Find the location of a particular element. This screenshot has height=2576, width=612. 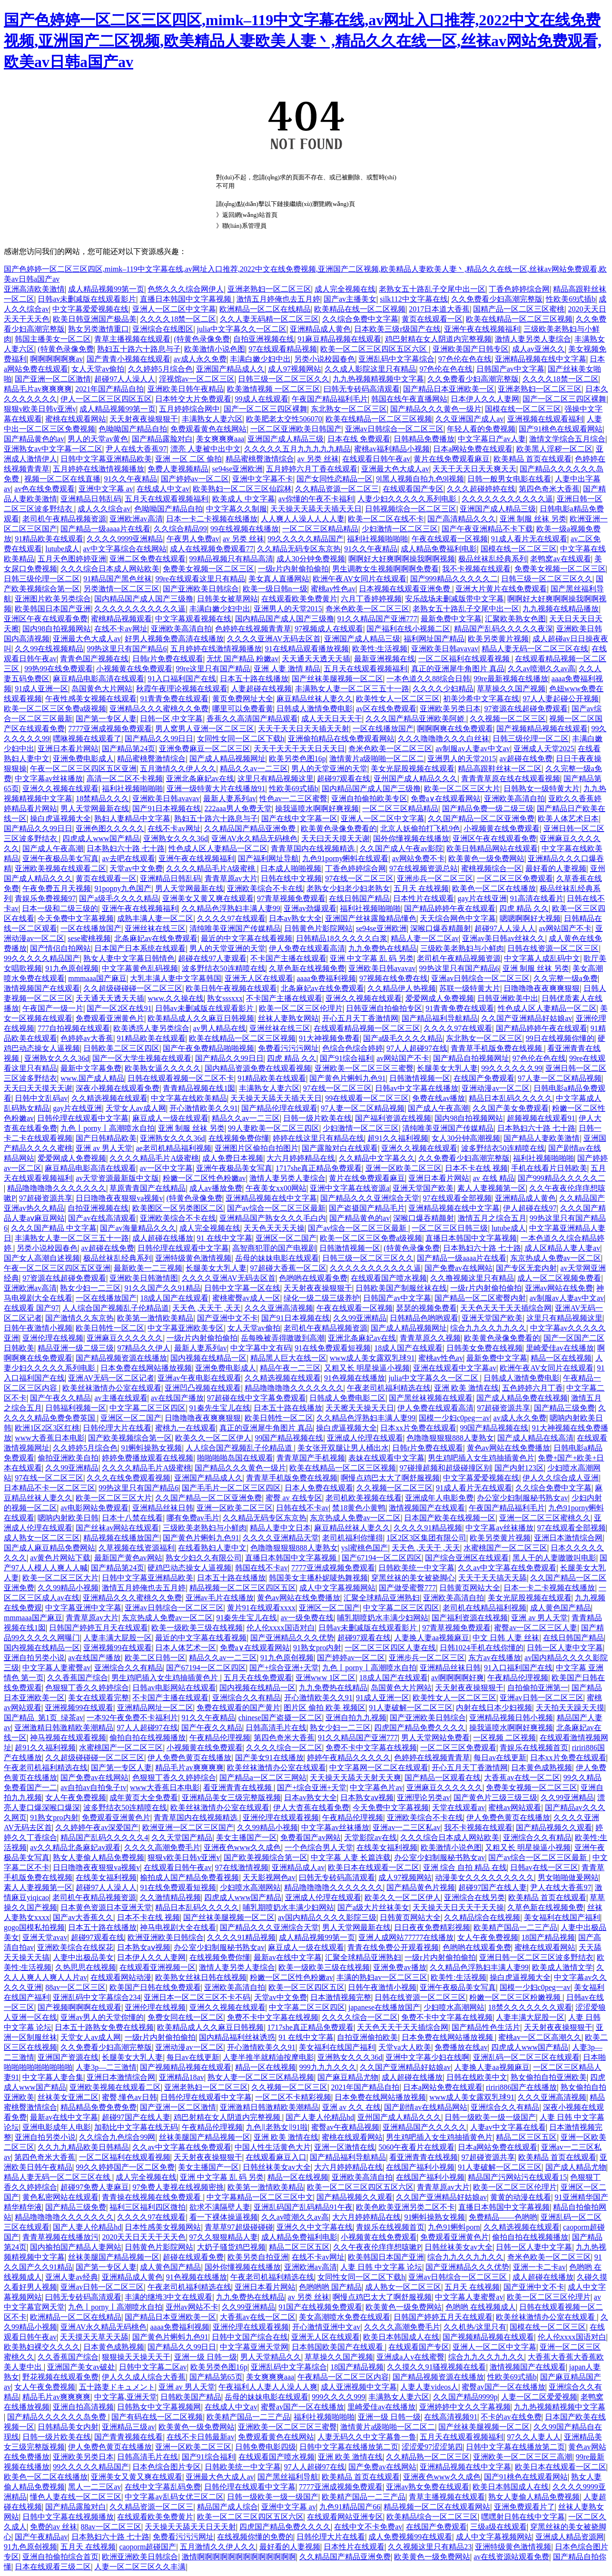

色哟哟哟 国产精品 is located at coordinates (330, 2287).